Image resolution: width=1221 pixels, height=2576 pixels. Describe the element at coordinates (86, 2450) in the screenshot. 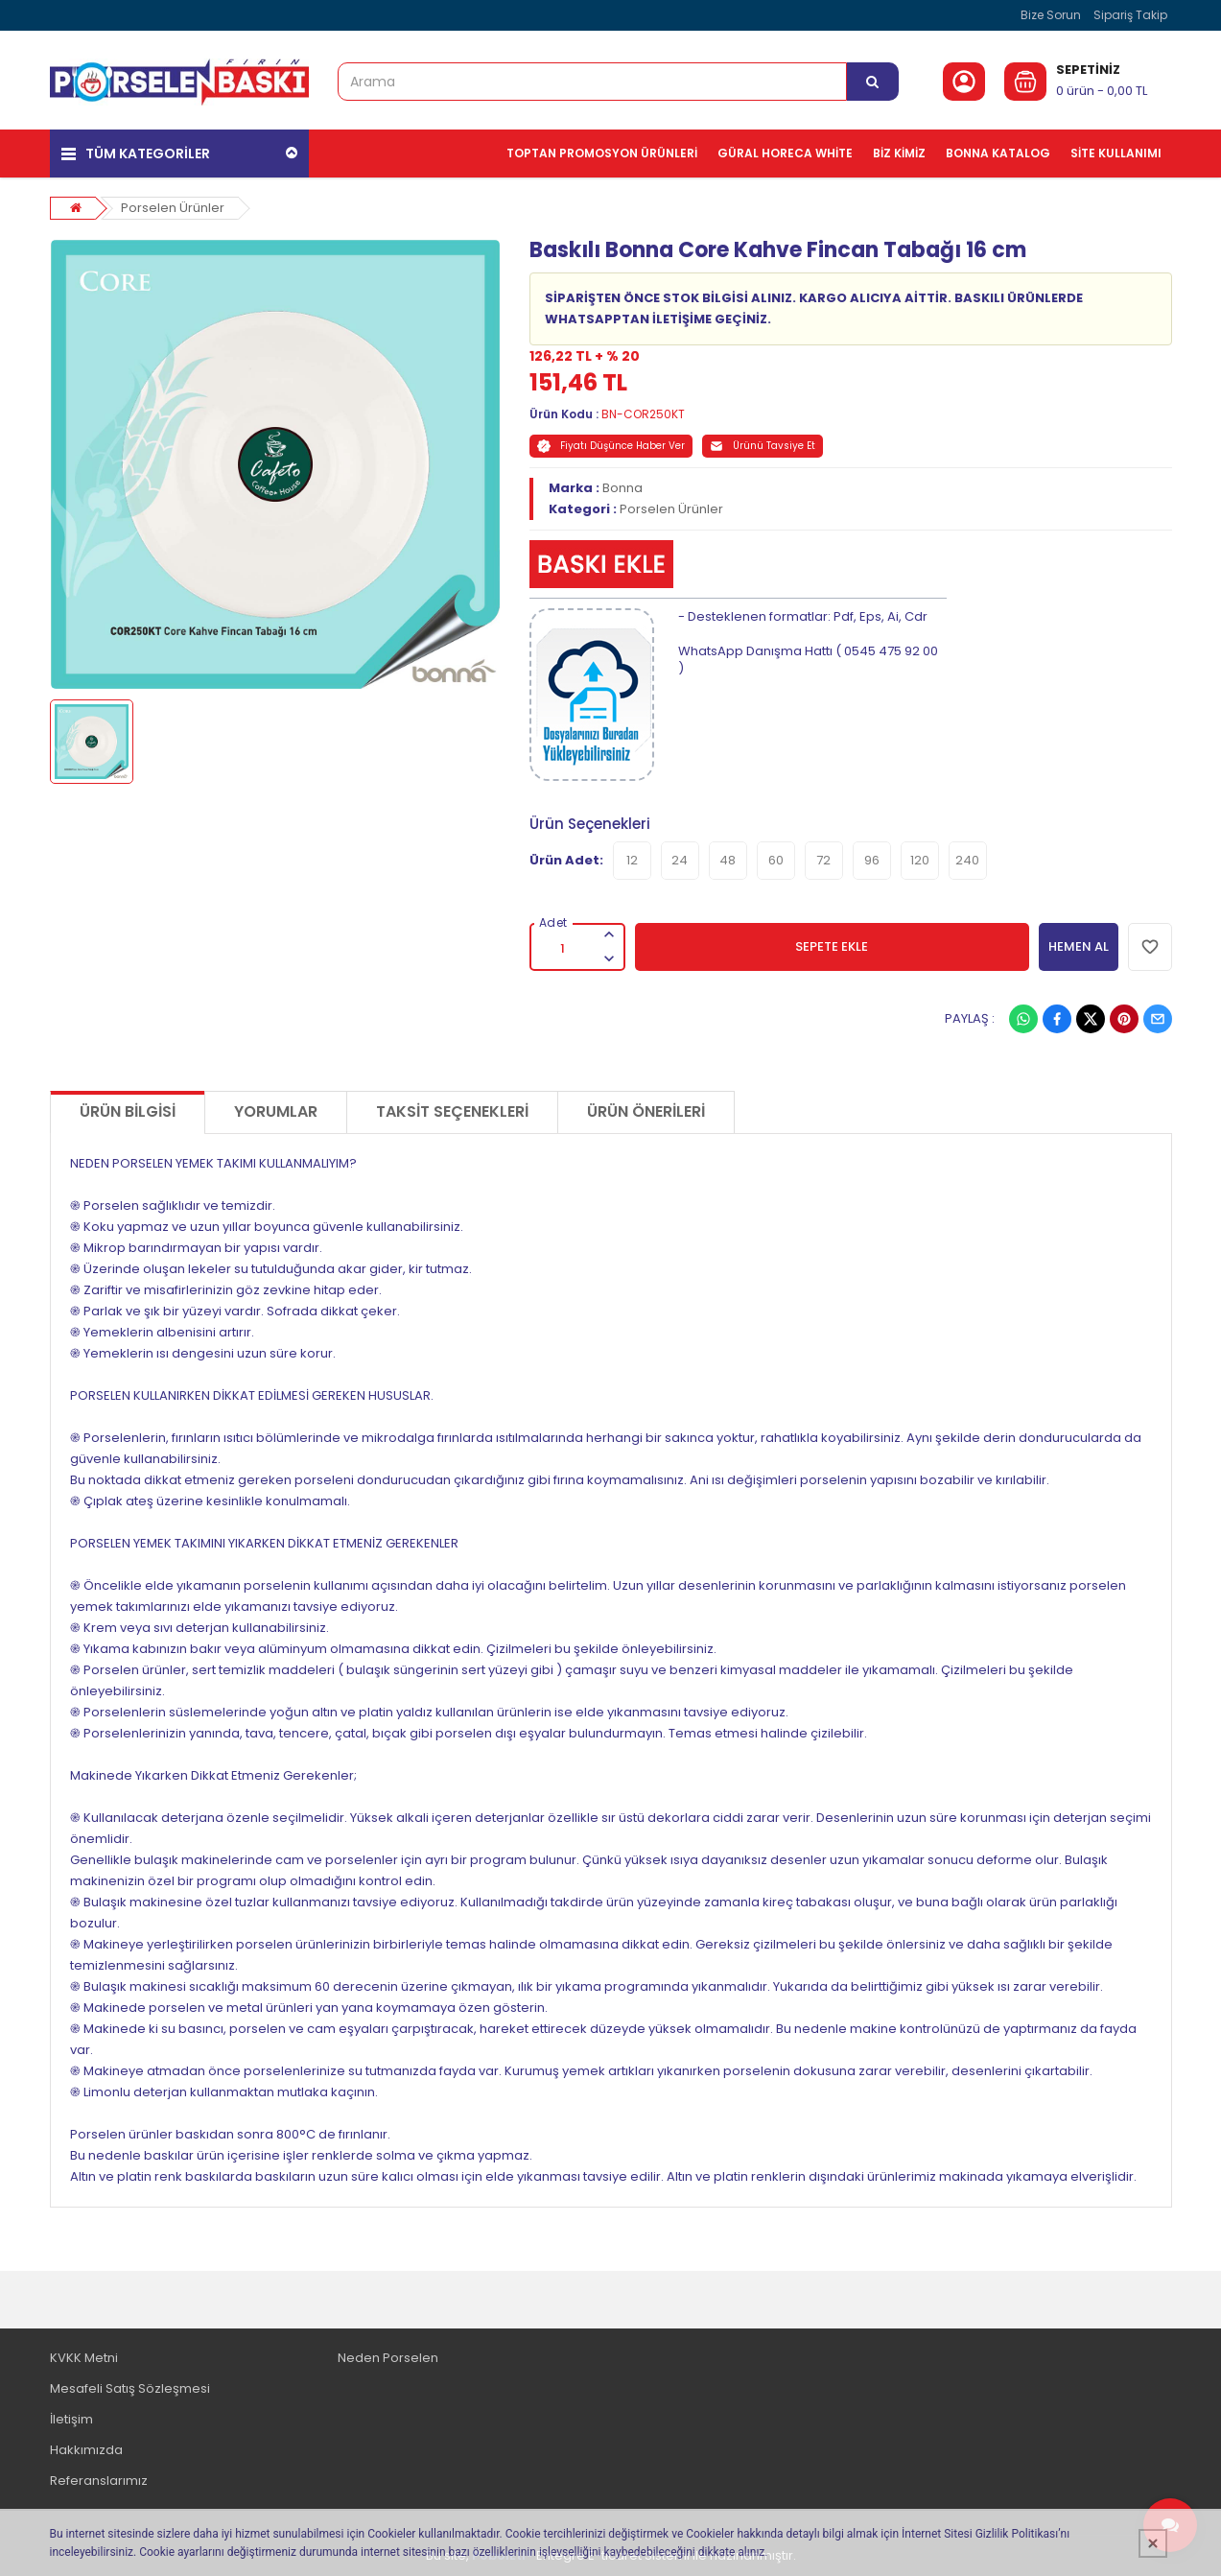

I see `Hakkımızda` at that location.